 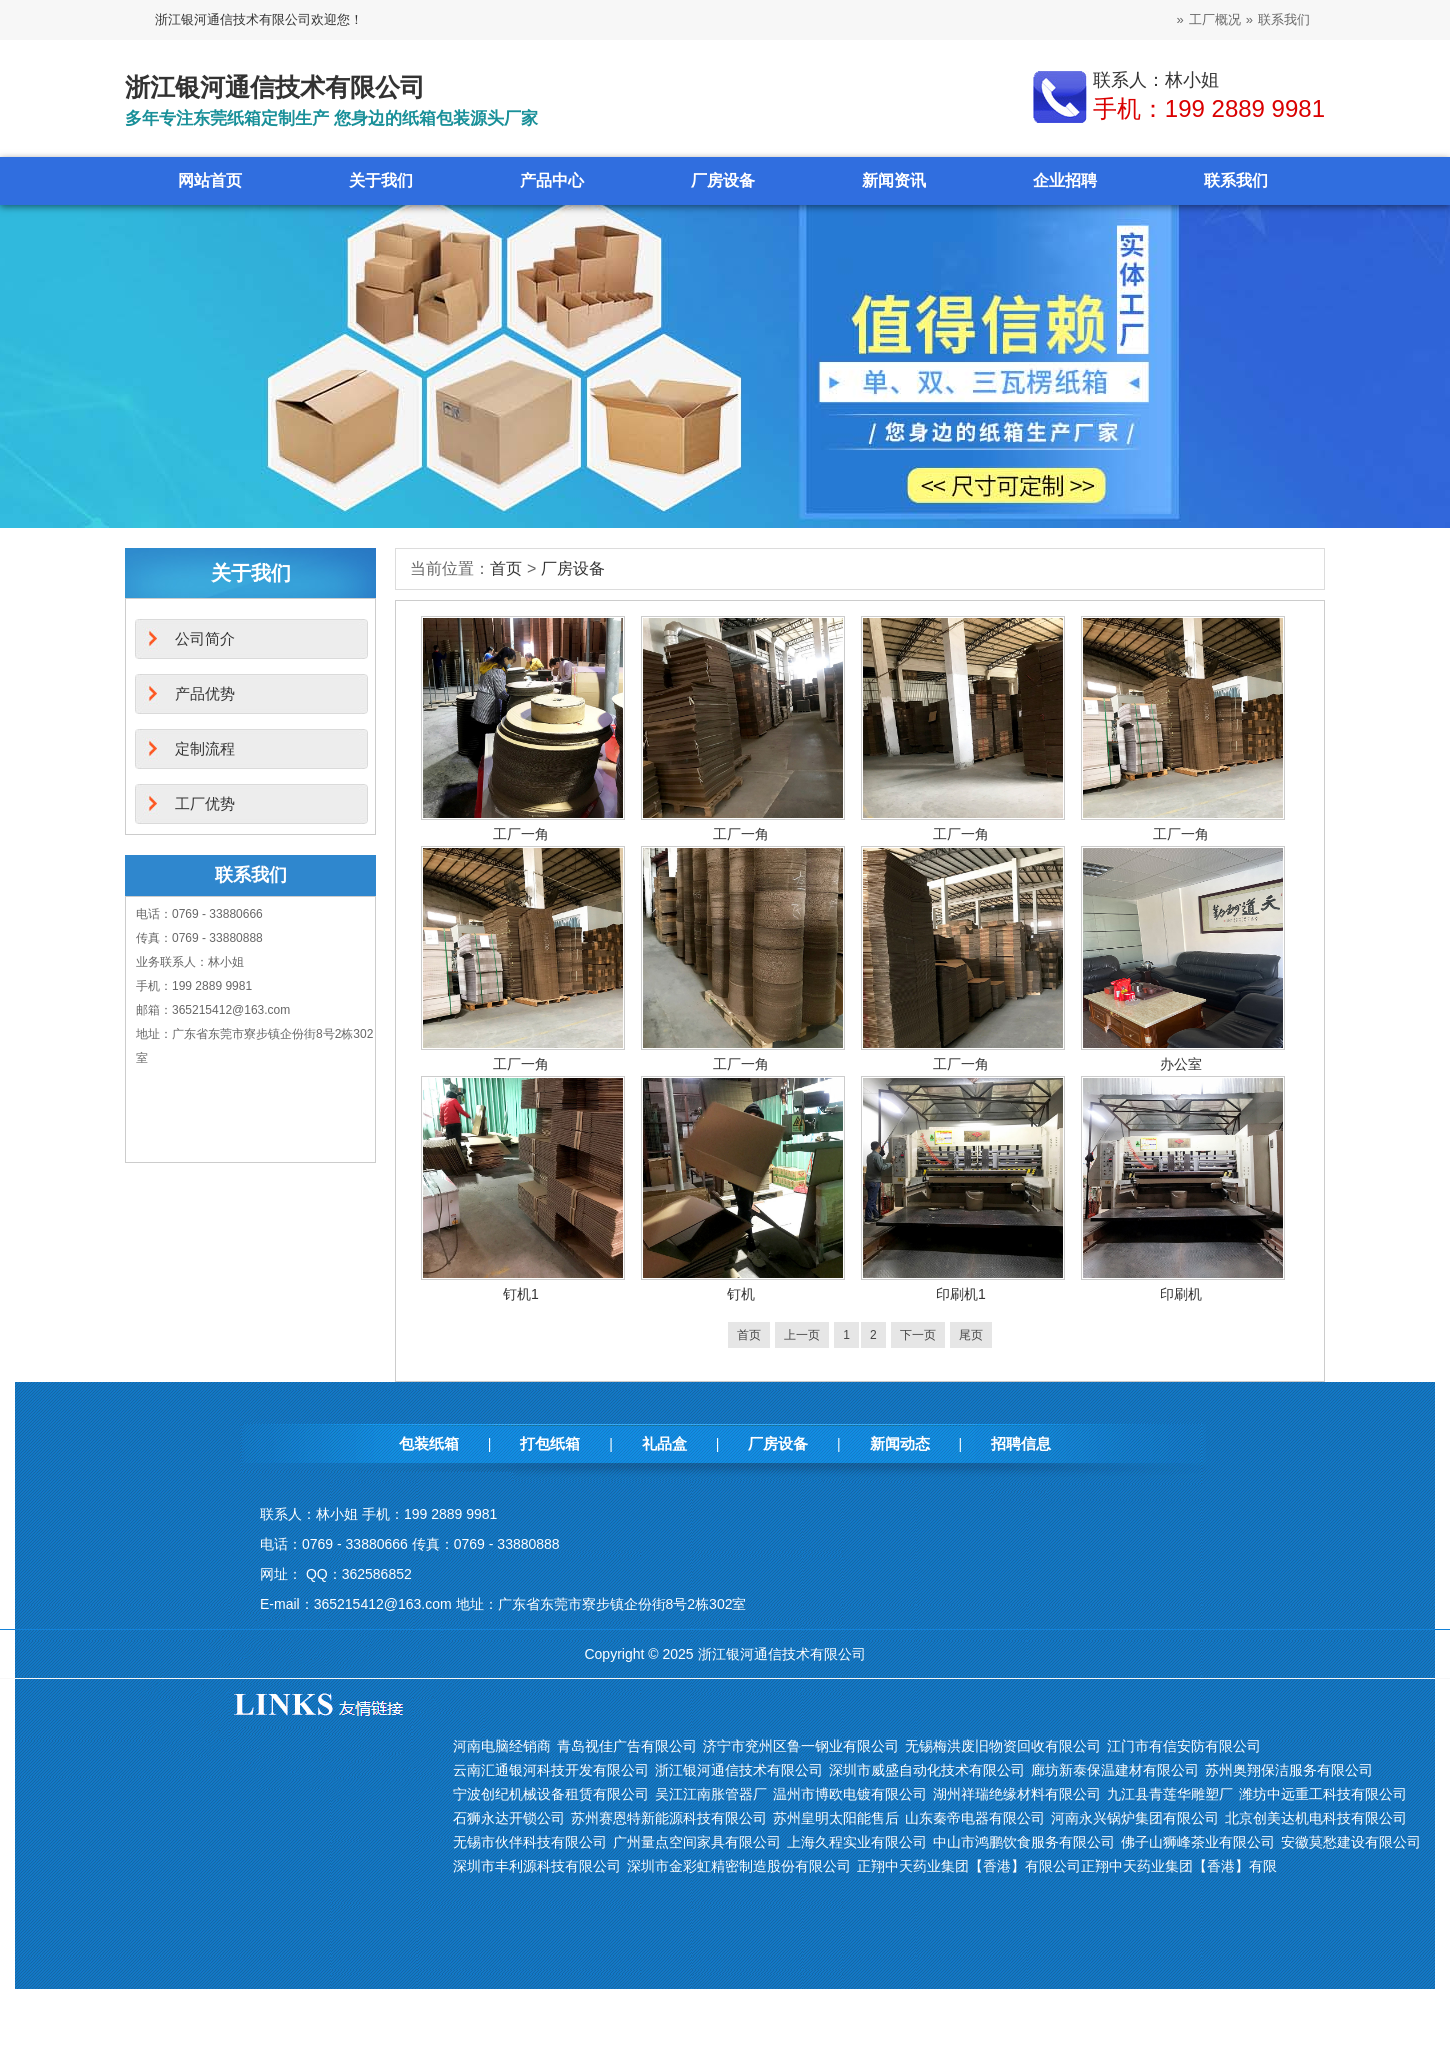 I want to click on 上一页, so click(x=802, y=1335).